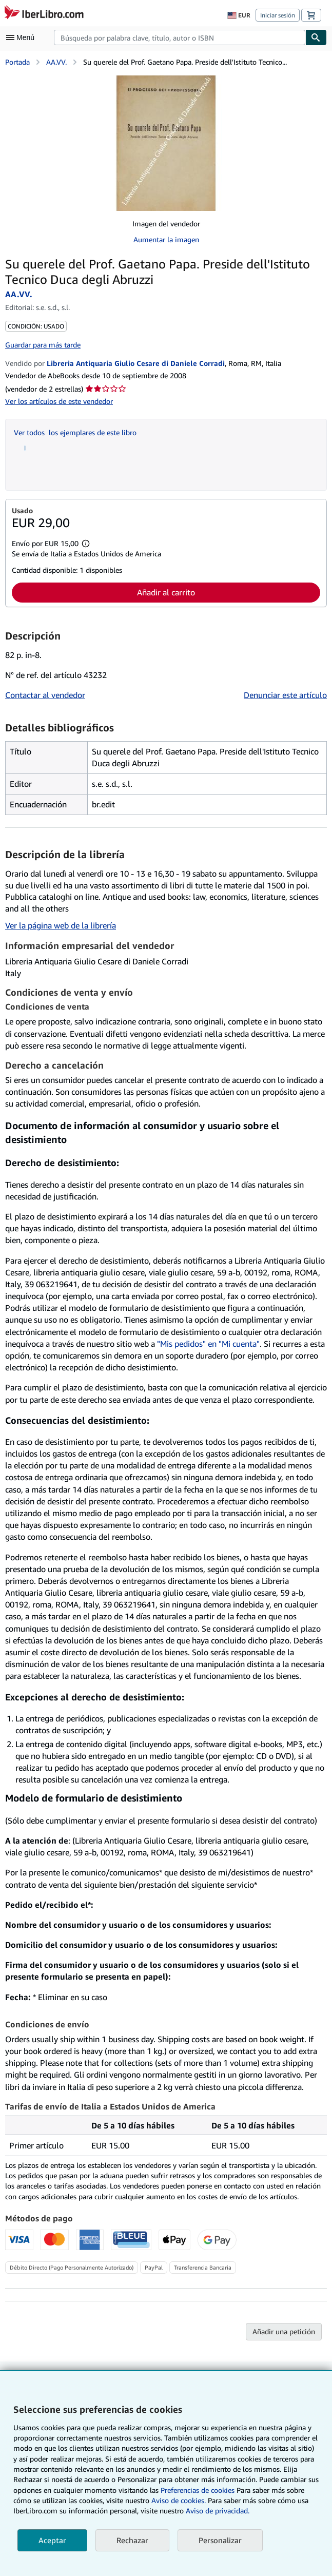 The image size is (332, 2576). I want to click on Ver los artículos de este vendedor, so click(59, 401).